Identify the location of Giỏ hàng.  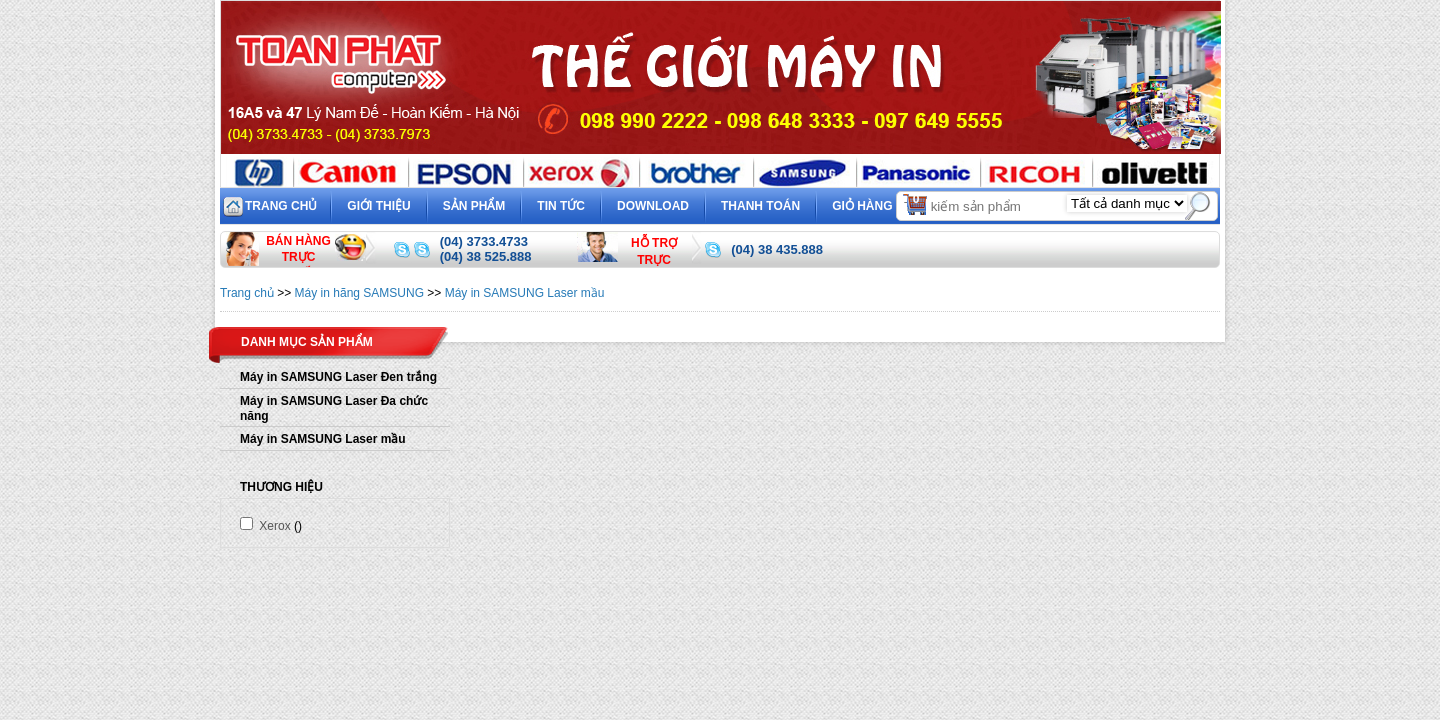
(880, 203).